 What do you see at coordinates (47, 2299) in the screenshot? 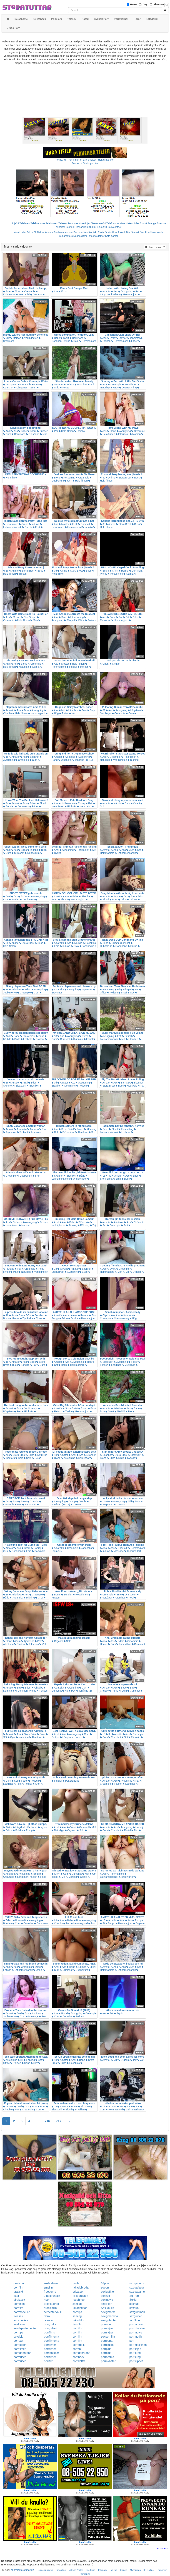
I see `4porr` at bounding box center [47, 2299].